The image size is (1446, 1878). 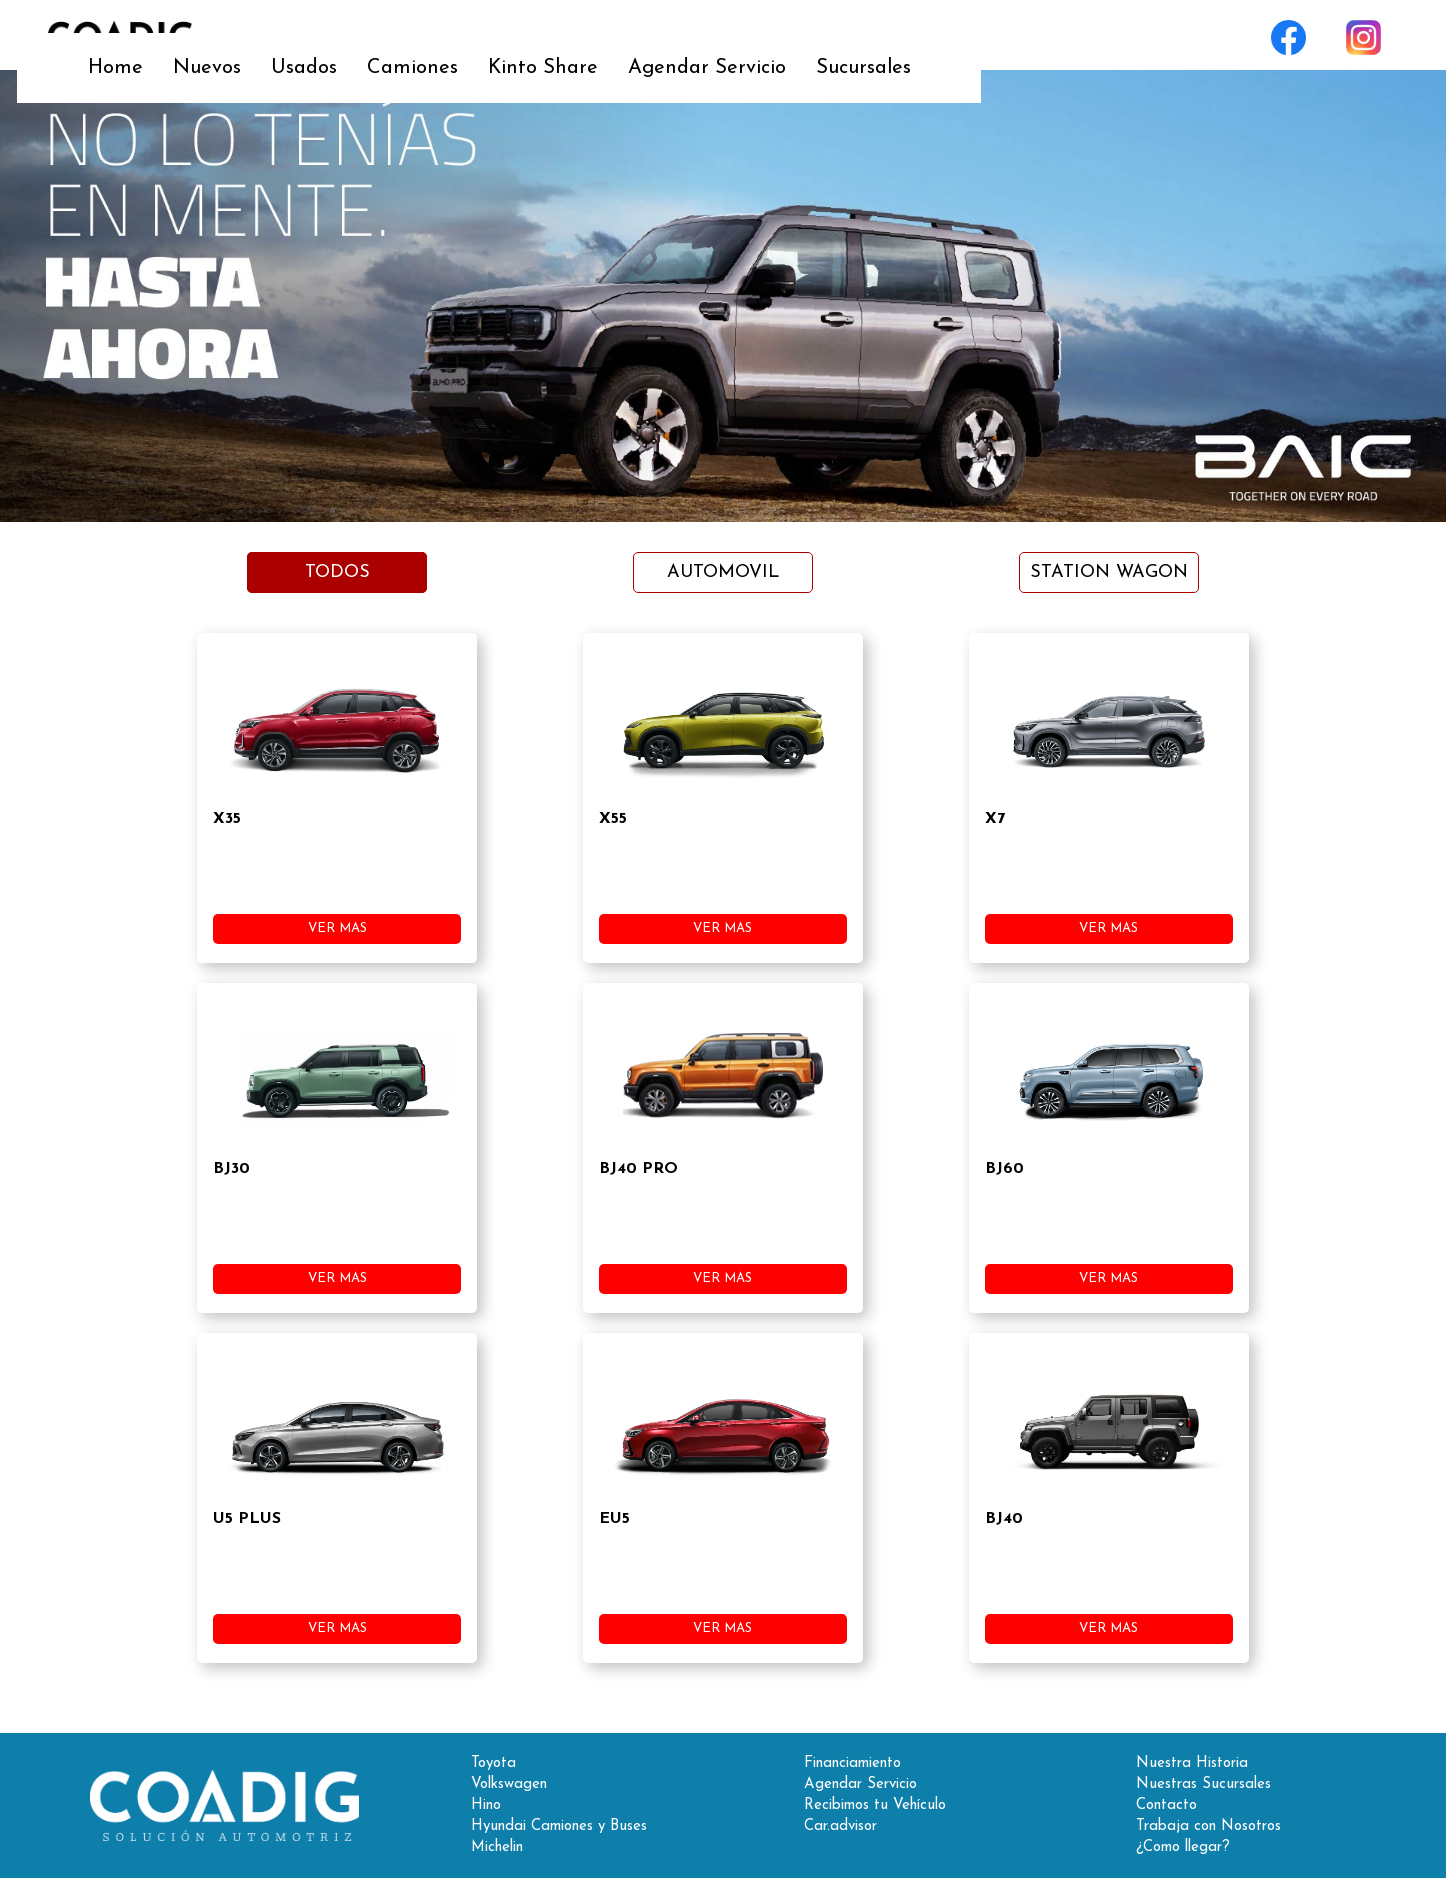 What do you see at coordinates (852, 1763) in the screenshot?
I see `Financiamiento` at bounding box center [852, 1763].